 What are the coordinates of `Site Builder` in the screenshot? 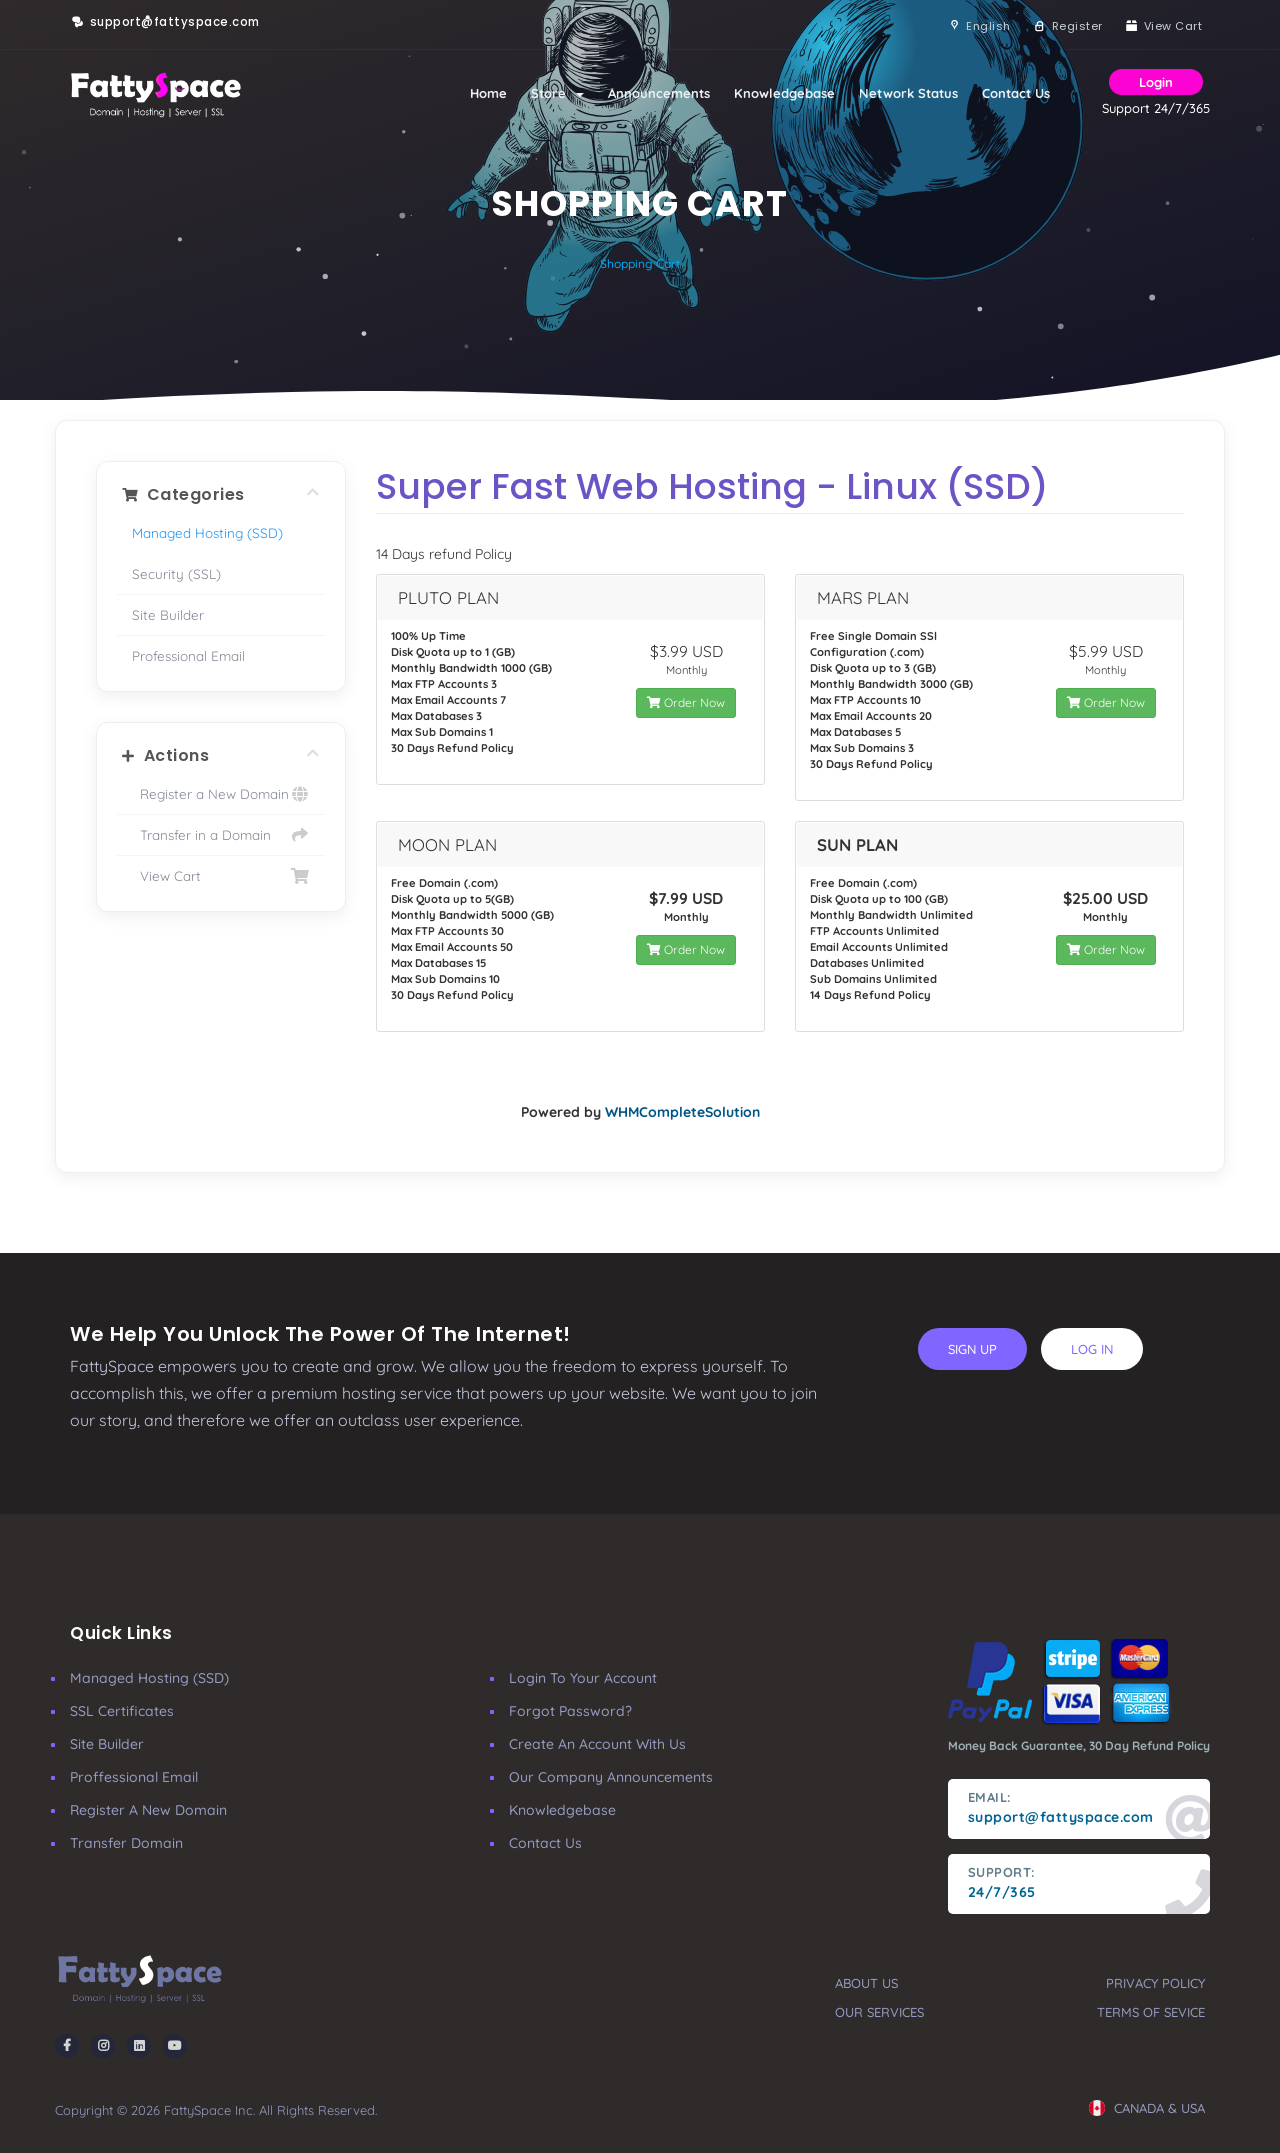 It's located at (168, 614).